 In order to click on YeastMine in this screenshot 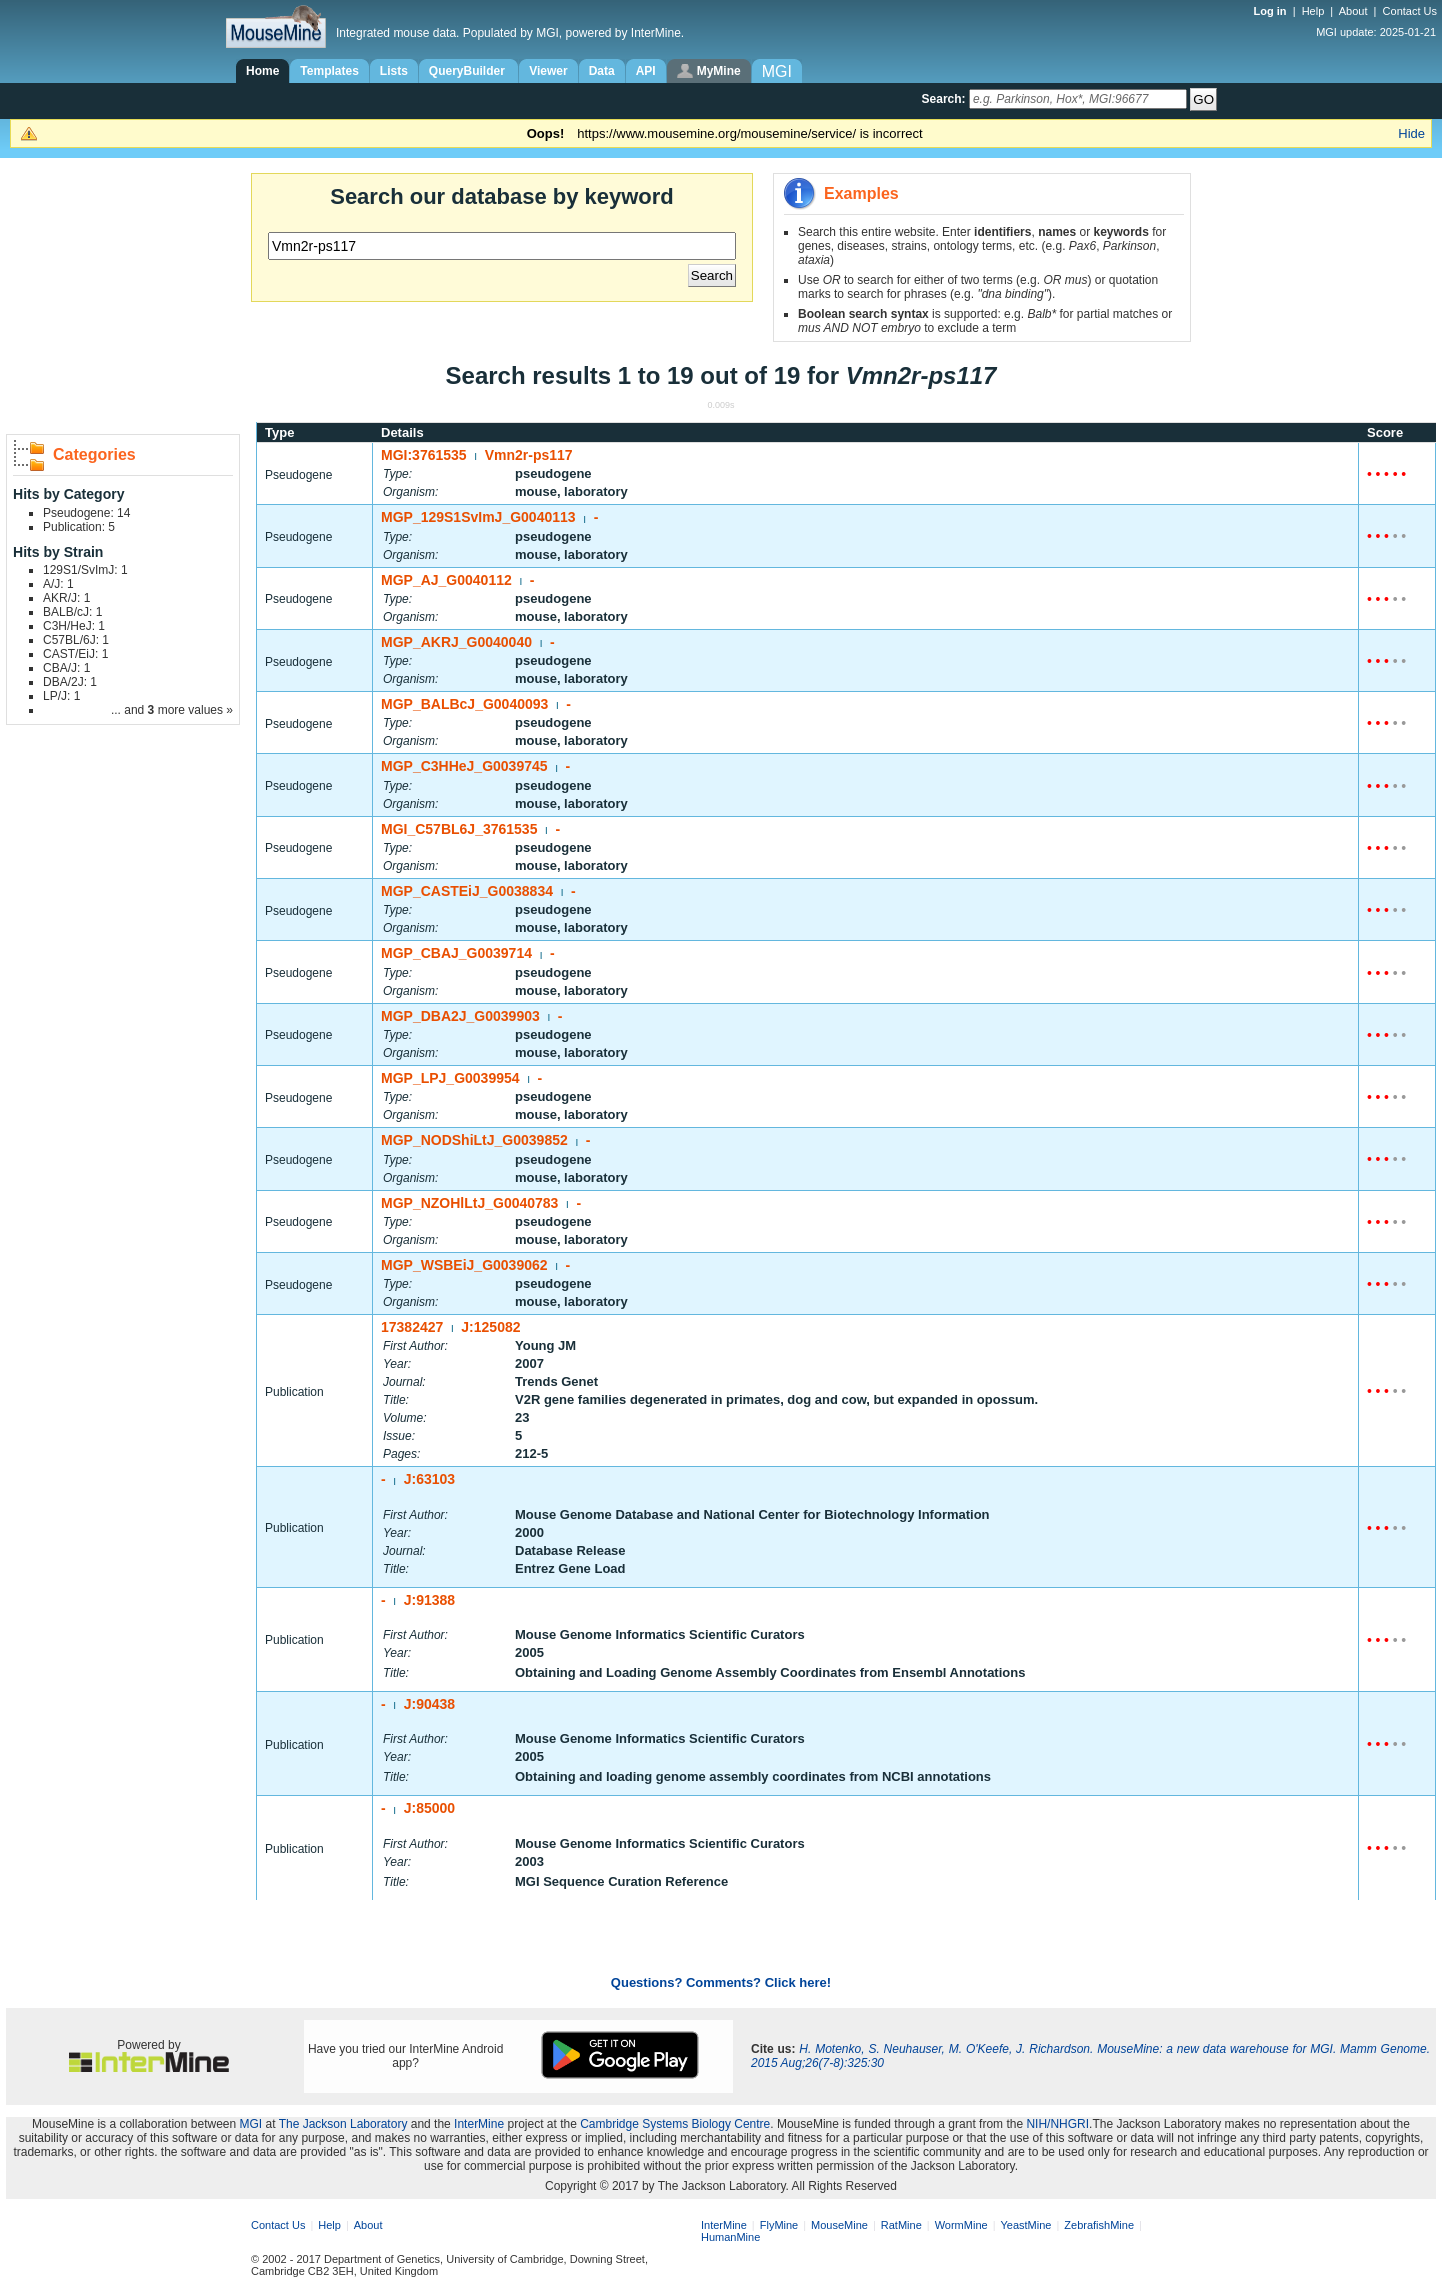, I will do `click(1025, 2225)`.